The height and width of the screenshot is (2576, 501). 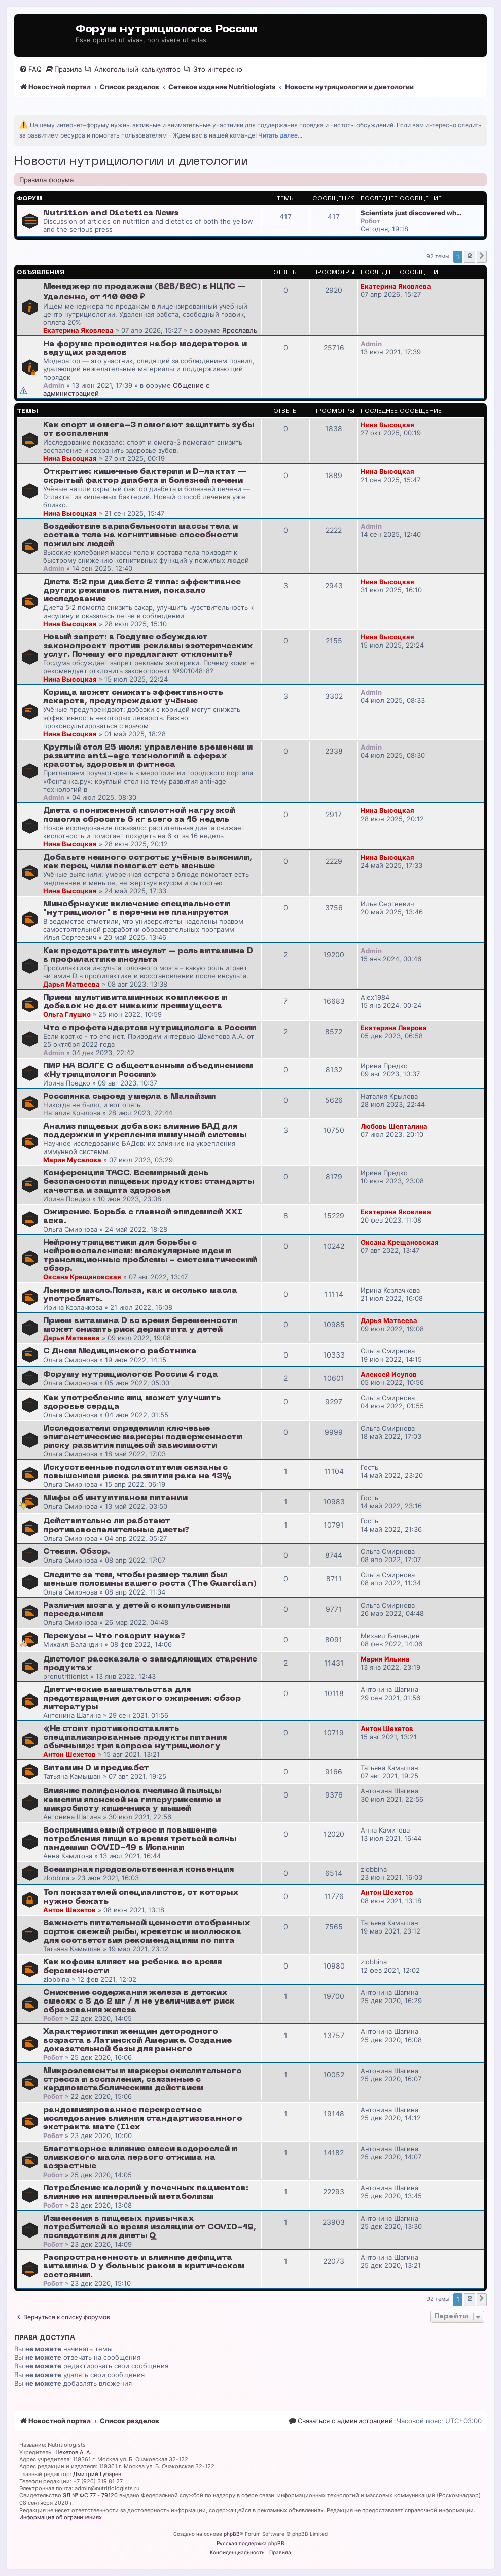 What do you see at coordinates (149, 1028) in the screenshot?
I see `Что с профстандартом нутрициолога в России` at bounding box center [149, 1028].